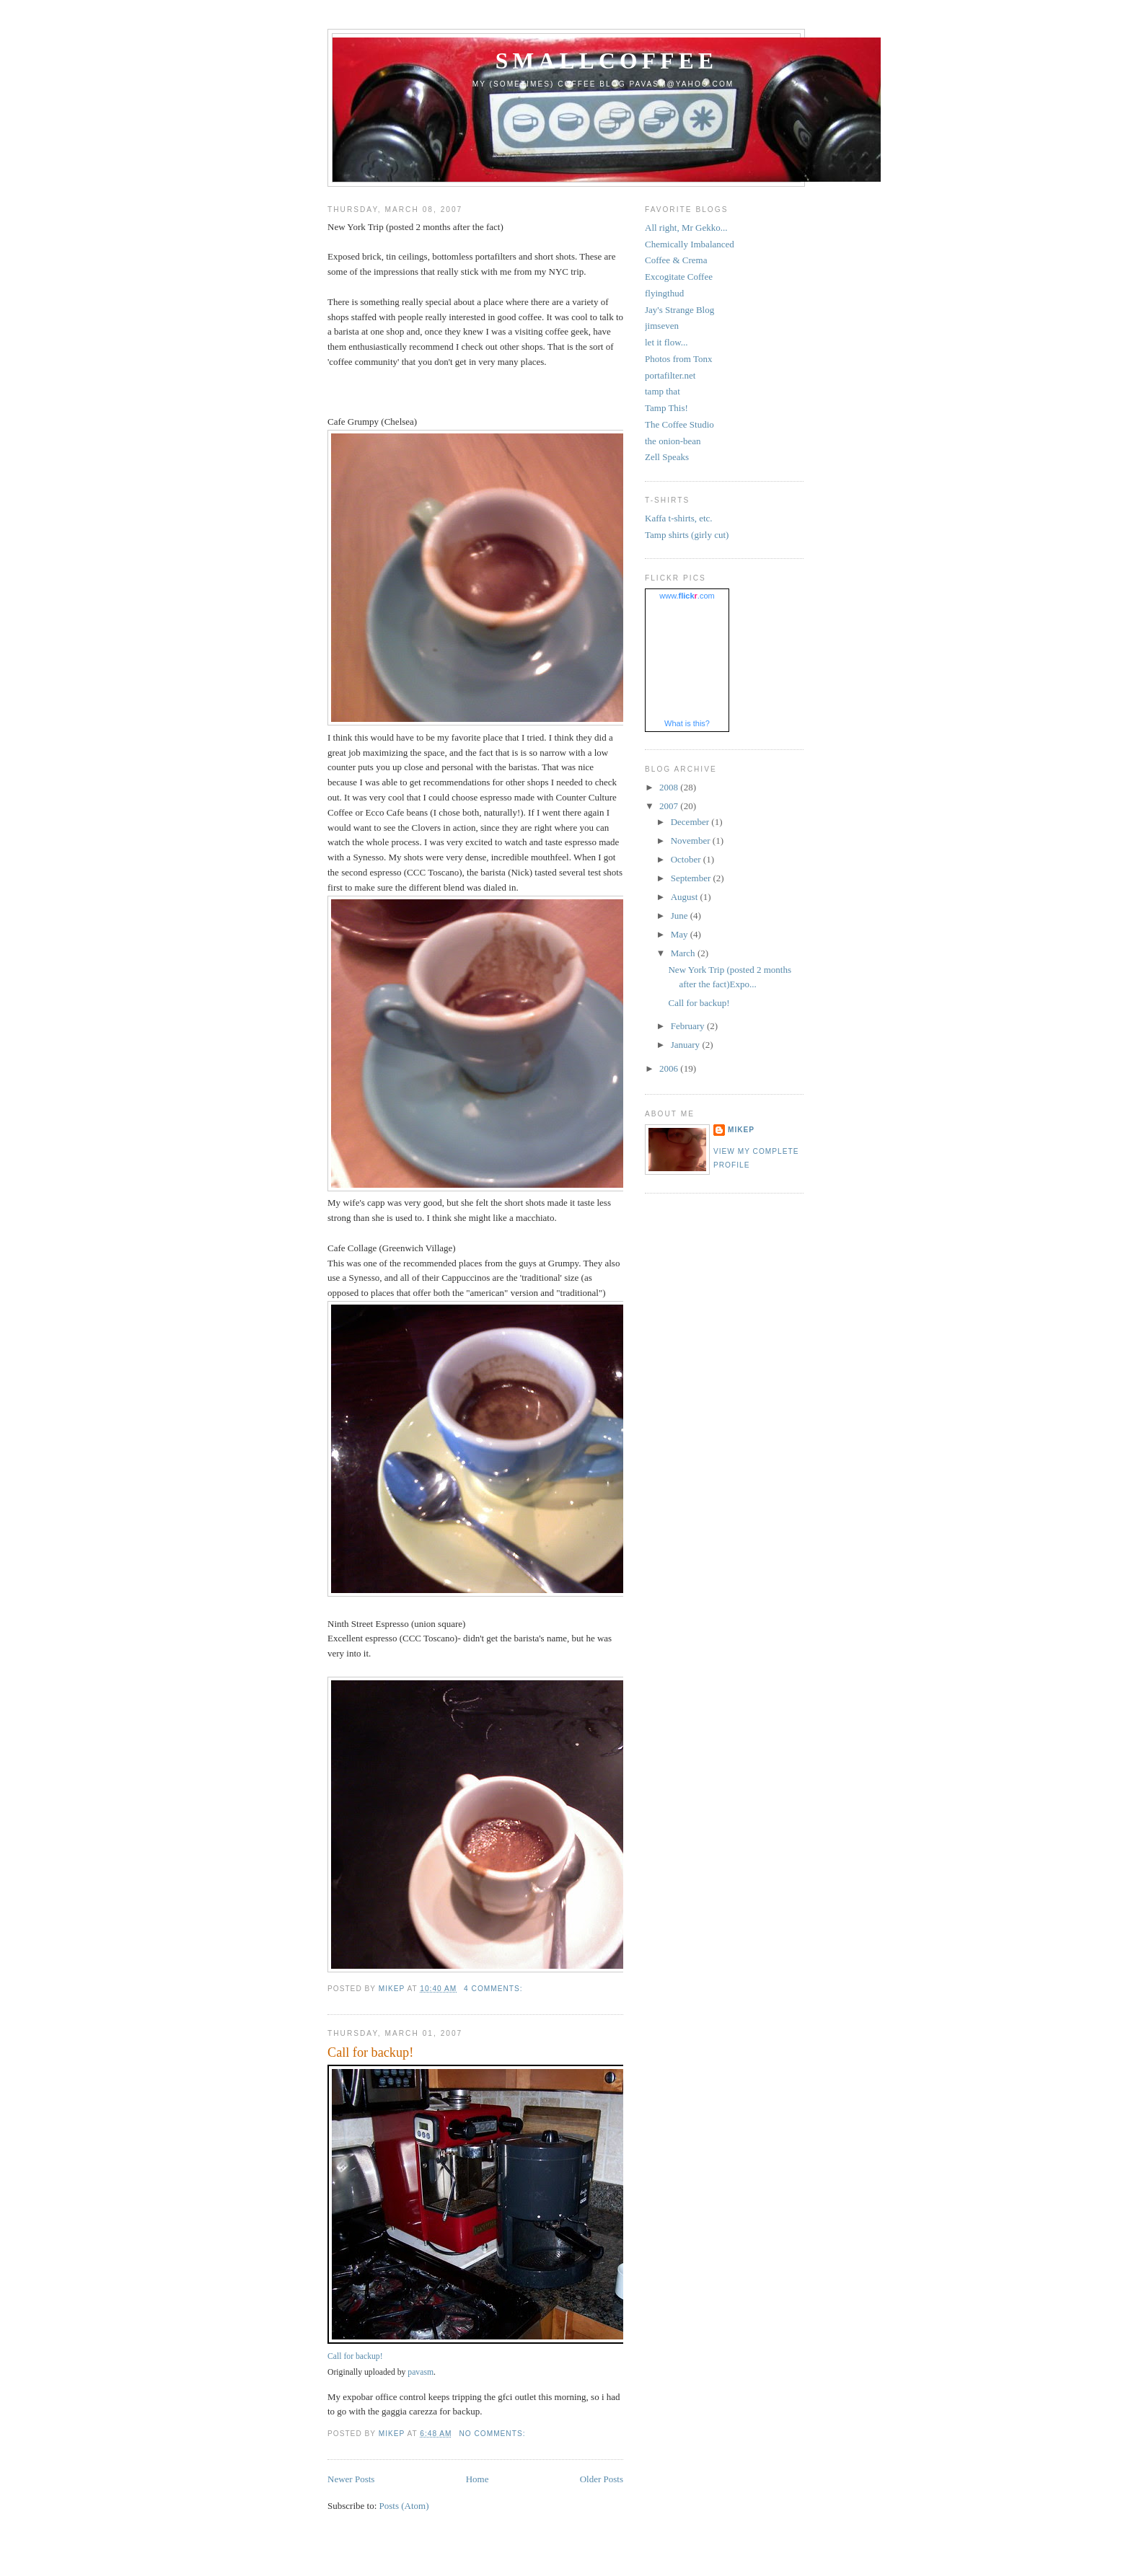 The height and width of the screenshot is (2576, 1131). I want to click on February, so click(689, 1025).